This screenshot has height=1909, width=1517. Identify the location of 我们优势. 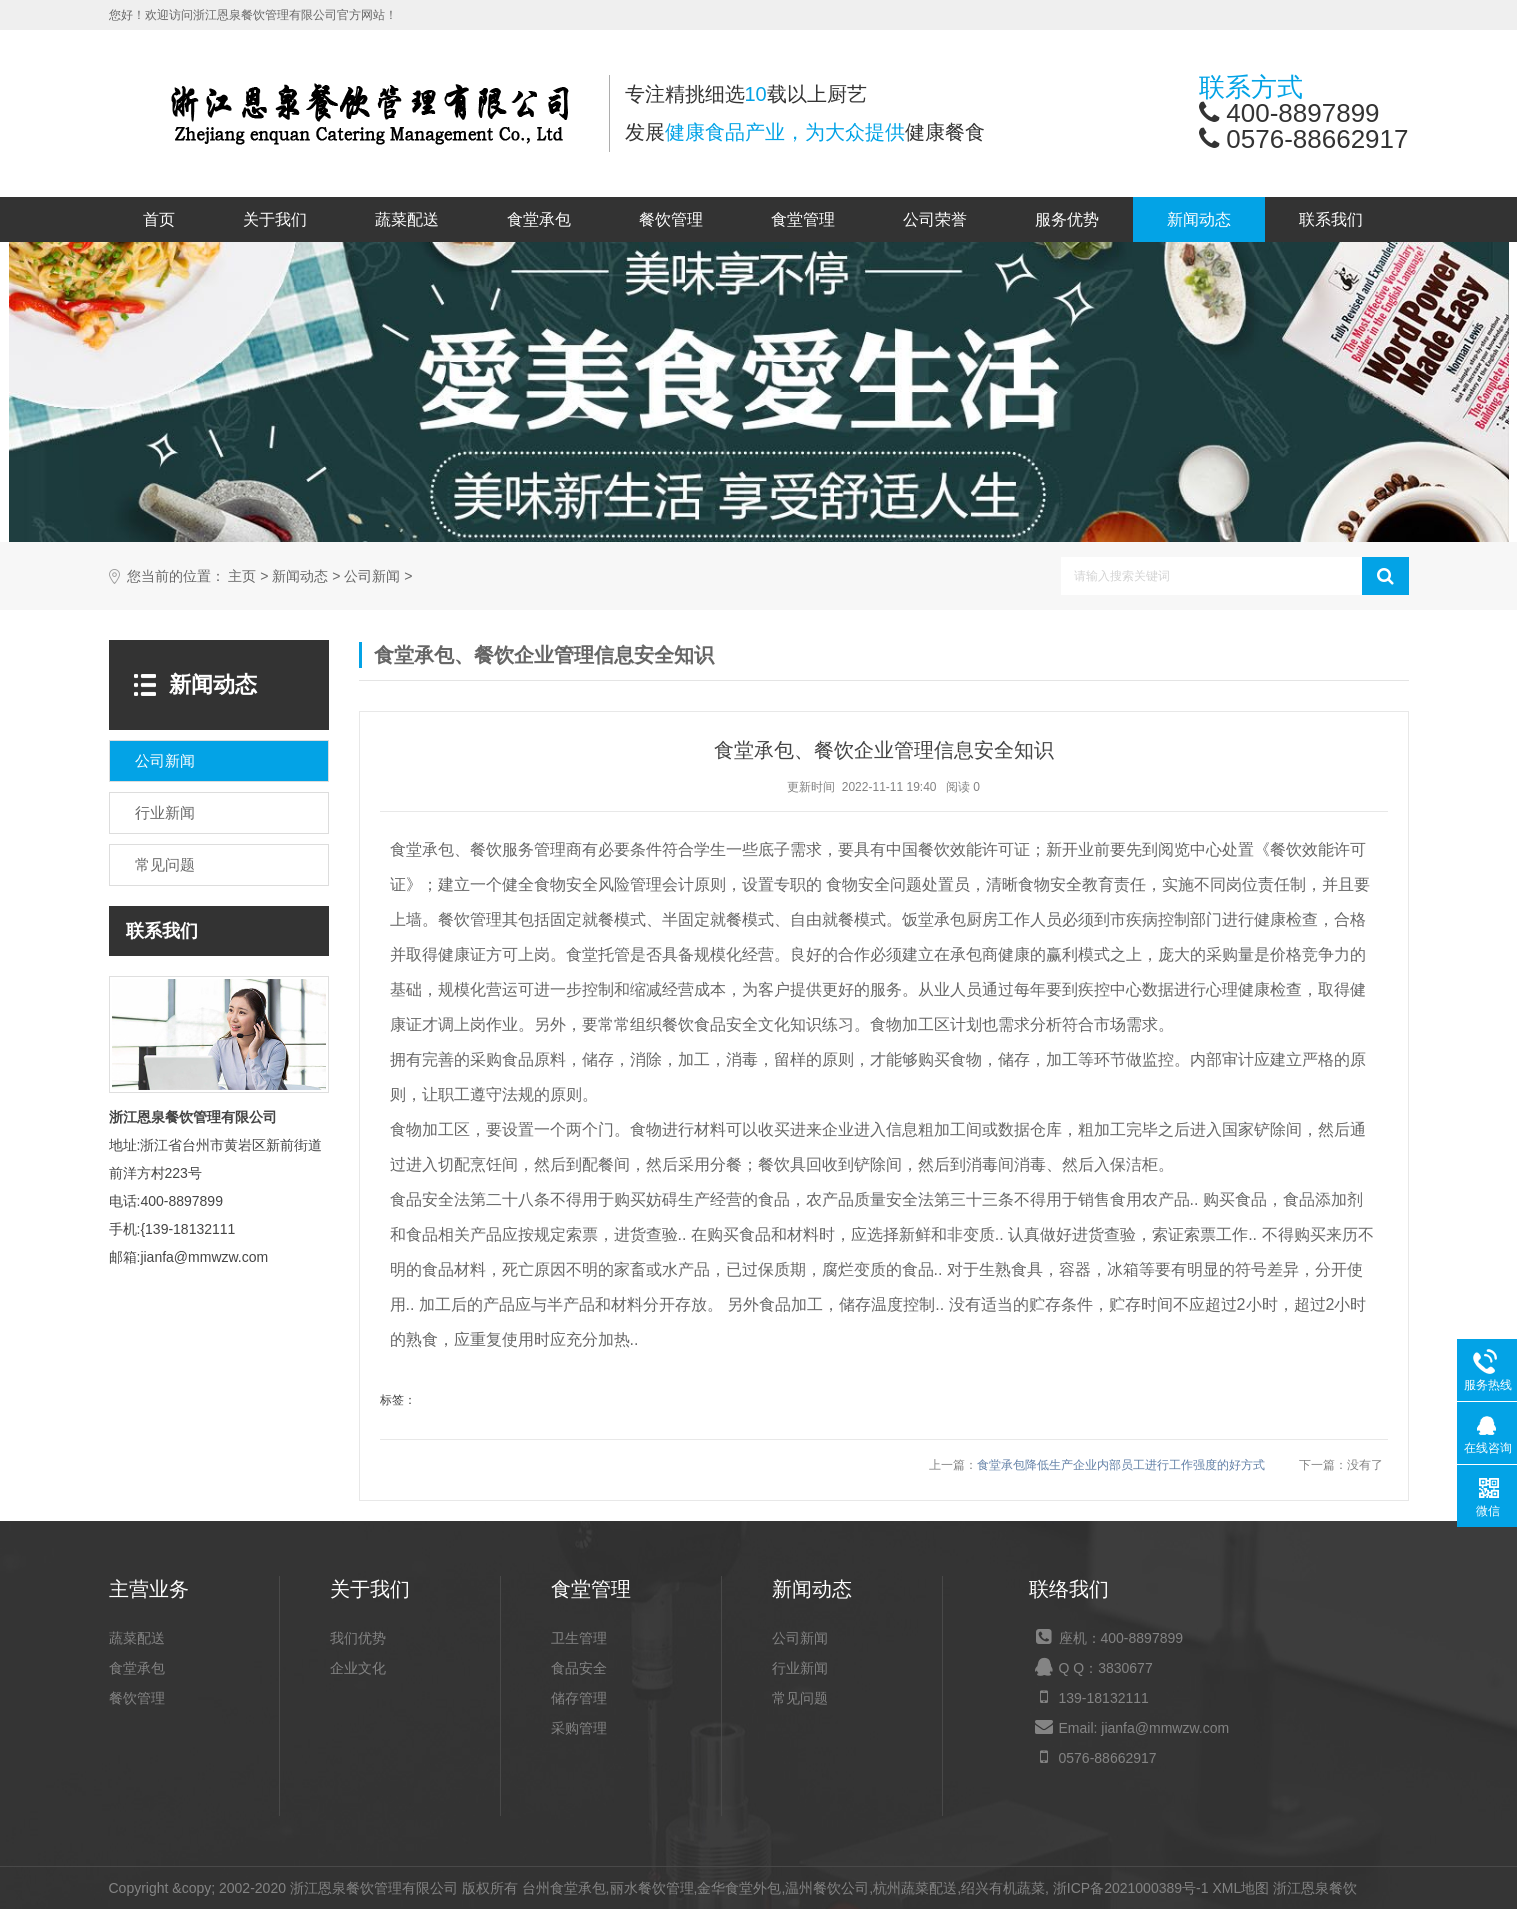
(358, 1638).